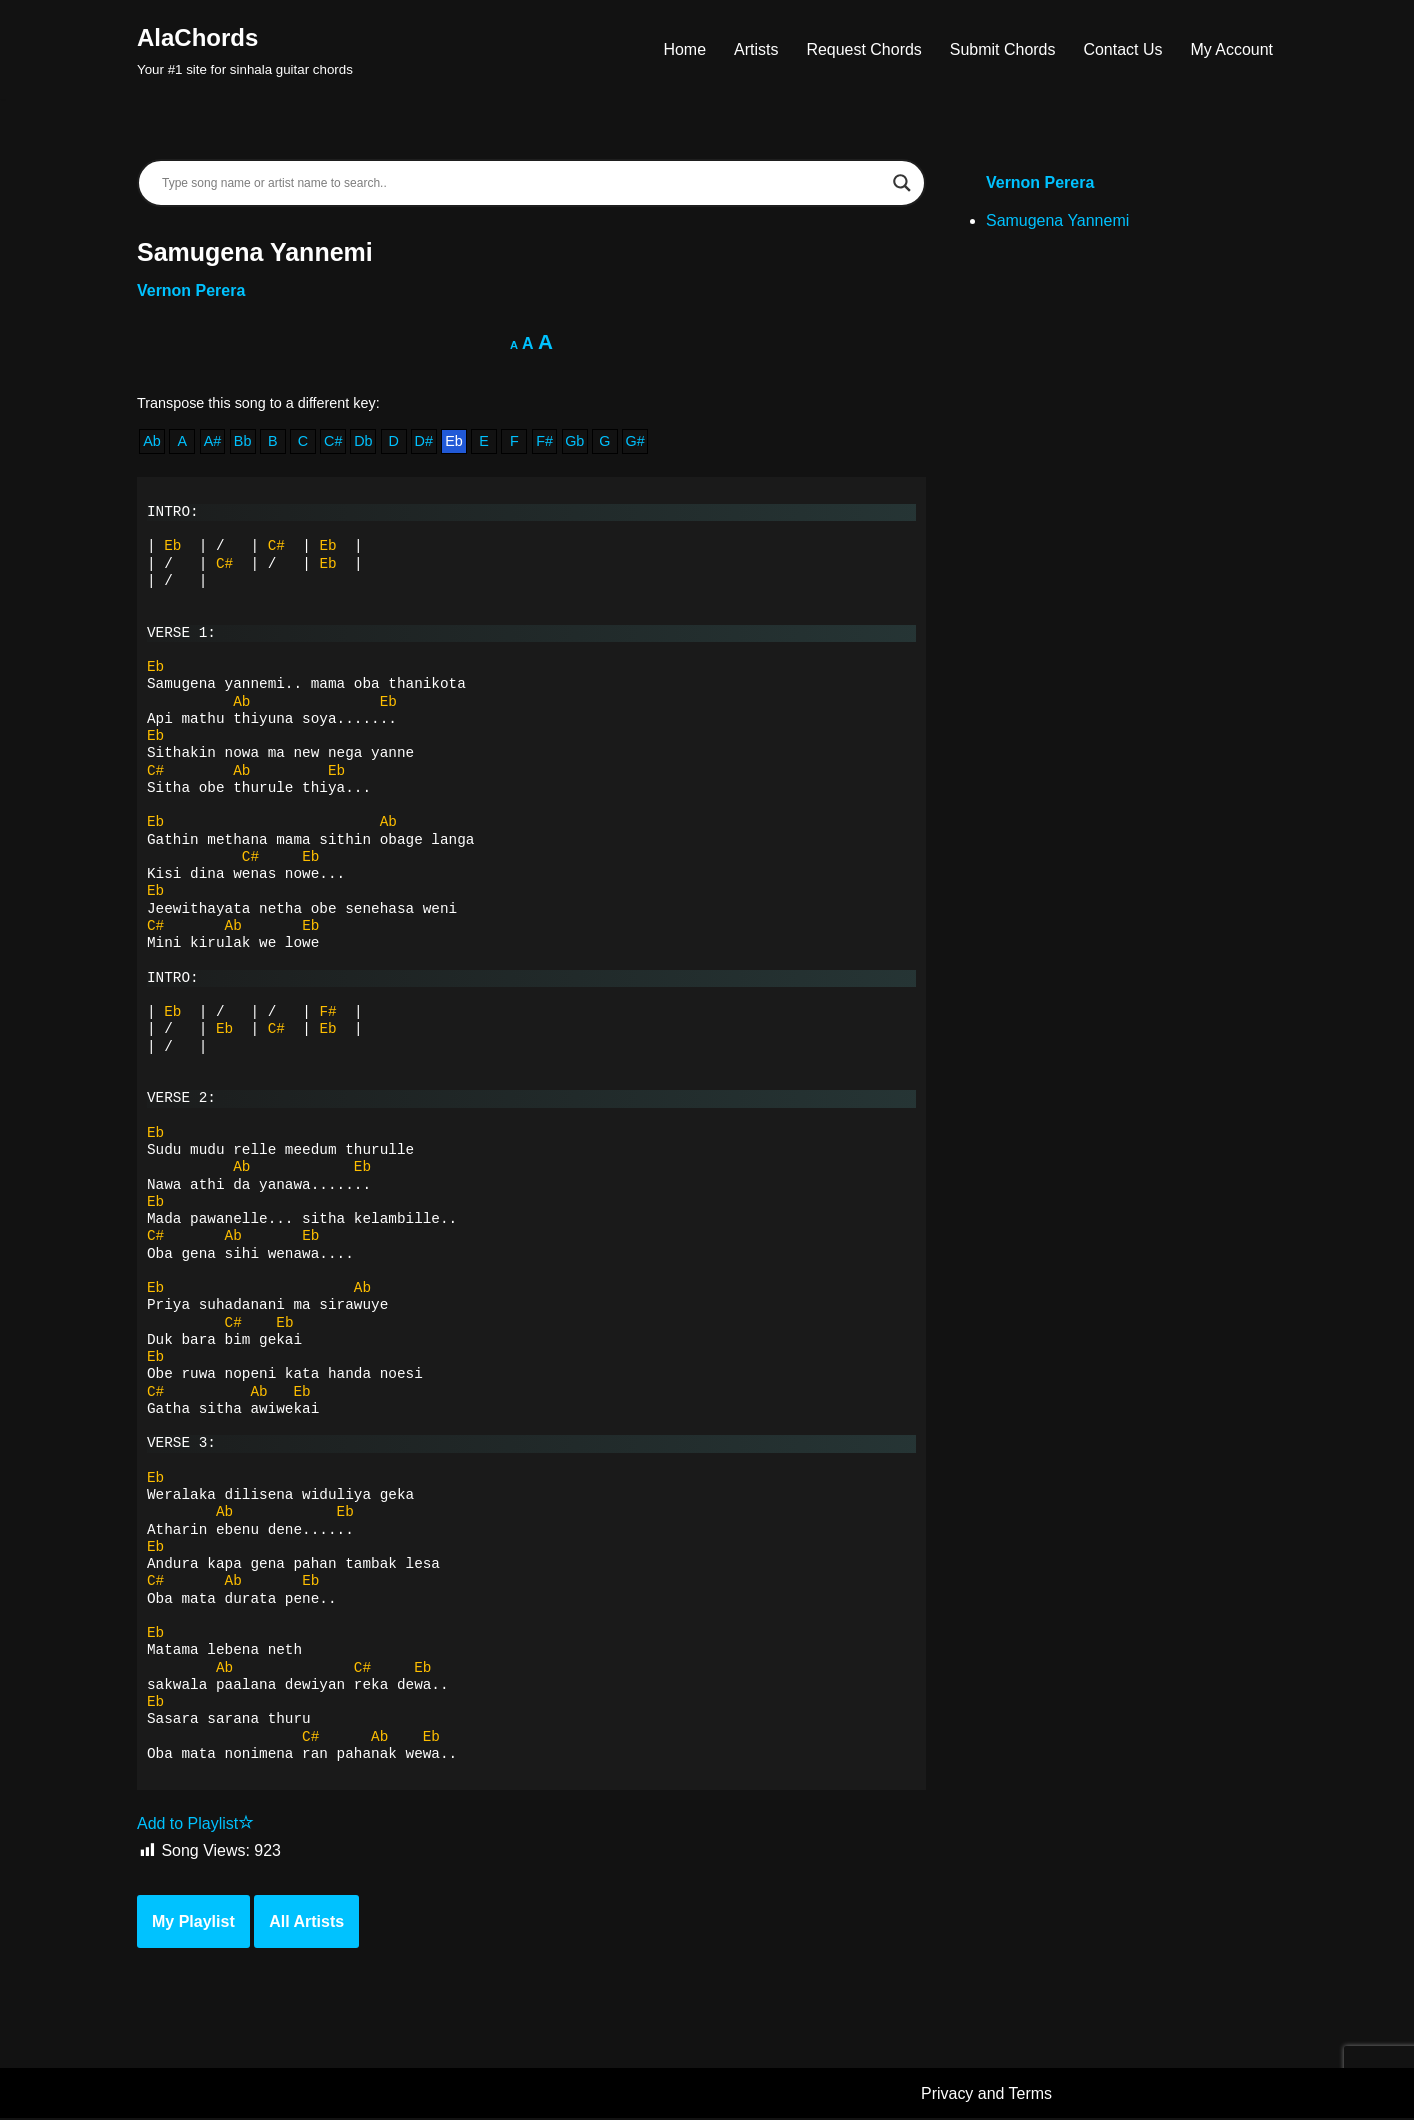 Image resolution: width=1414 pixels, height=2120 pixels. Describe the element at coordinates (245, 49) in the screenshot. I see `[AlaChords Your #1 site for sinhala guitar chords]` at that location.